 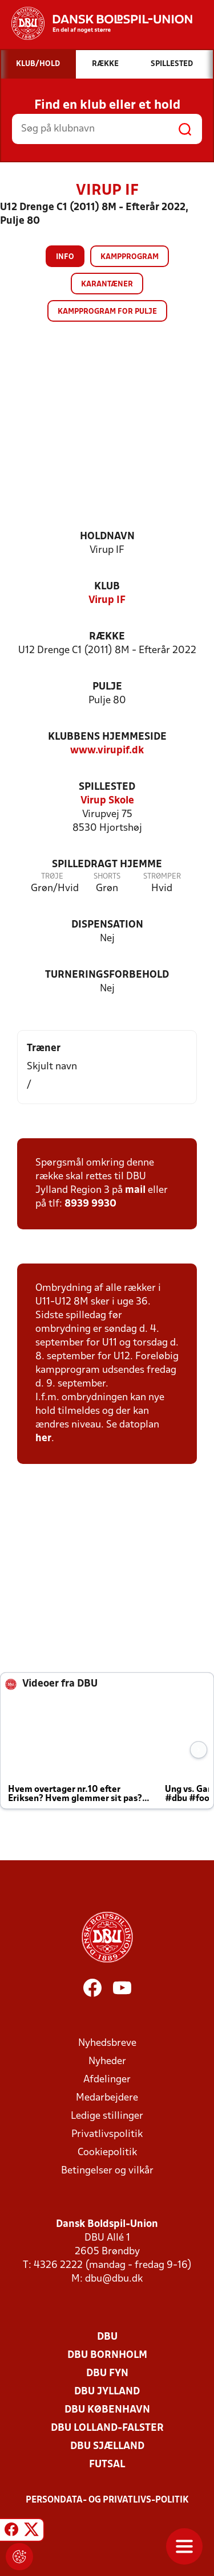 I want to click on her, so click(x=43, y=1438).